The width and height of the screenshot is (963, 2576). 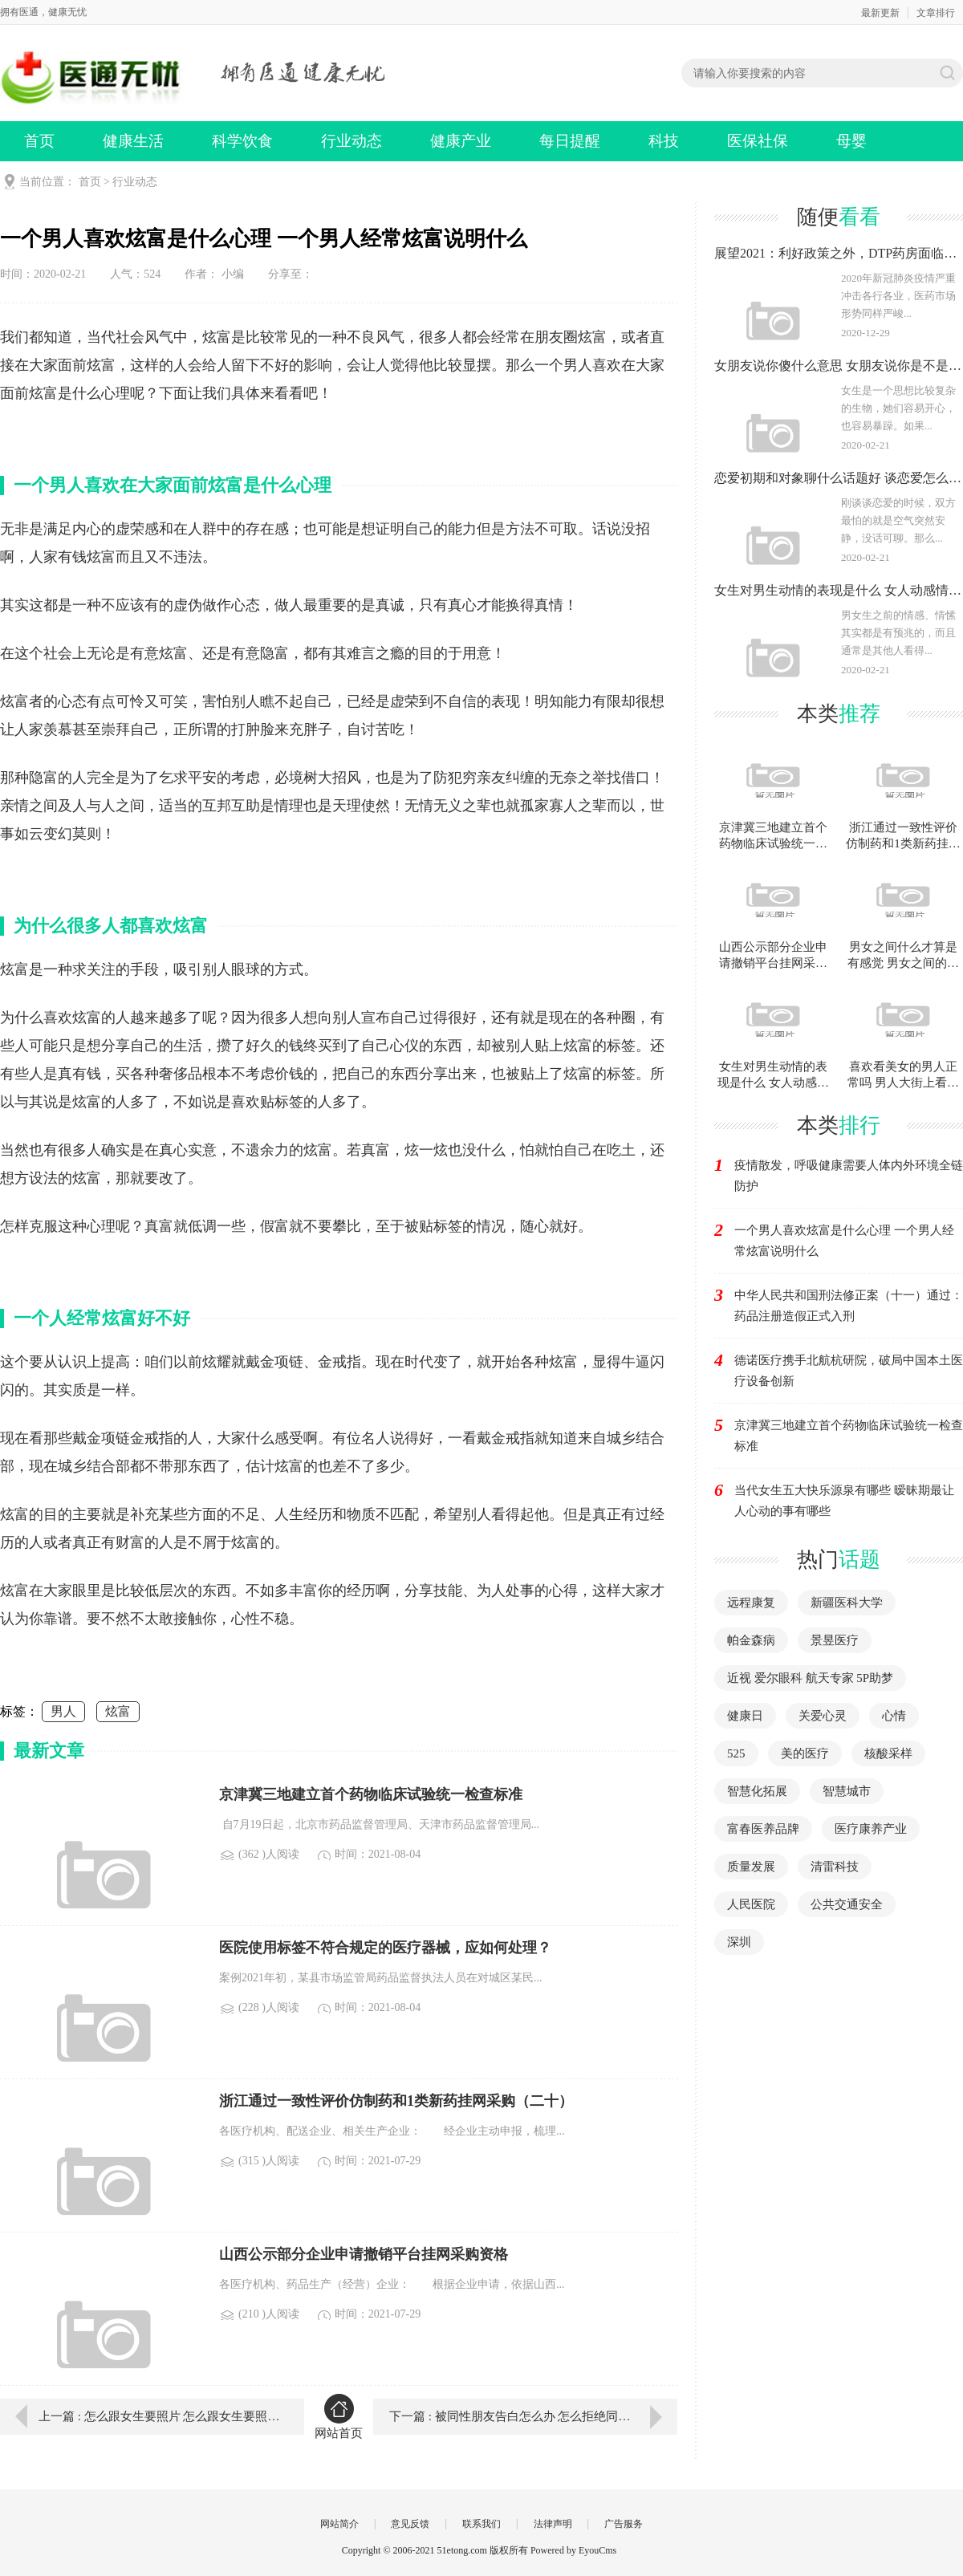 I want to click on Powered by EyouCms, so click(x=572, y=2550).